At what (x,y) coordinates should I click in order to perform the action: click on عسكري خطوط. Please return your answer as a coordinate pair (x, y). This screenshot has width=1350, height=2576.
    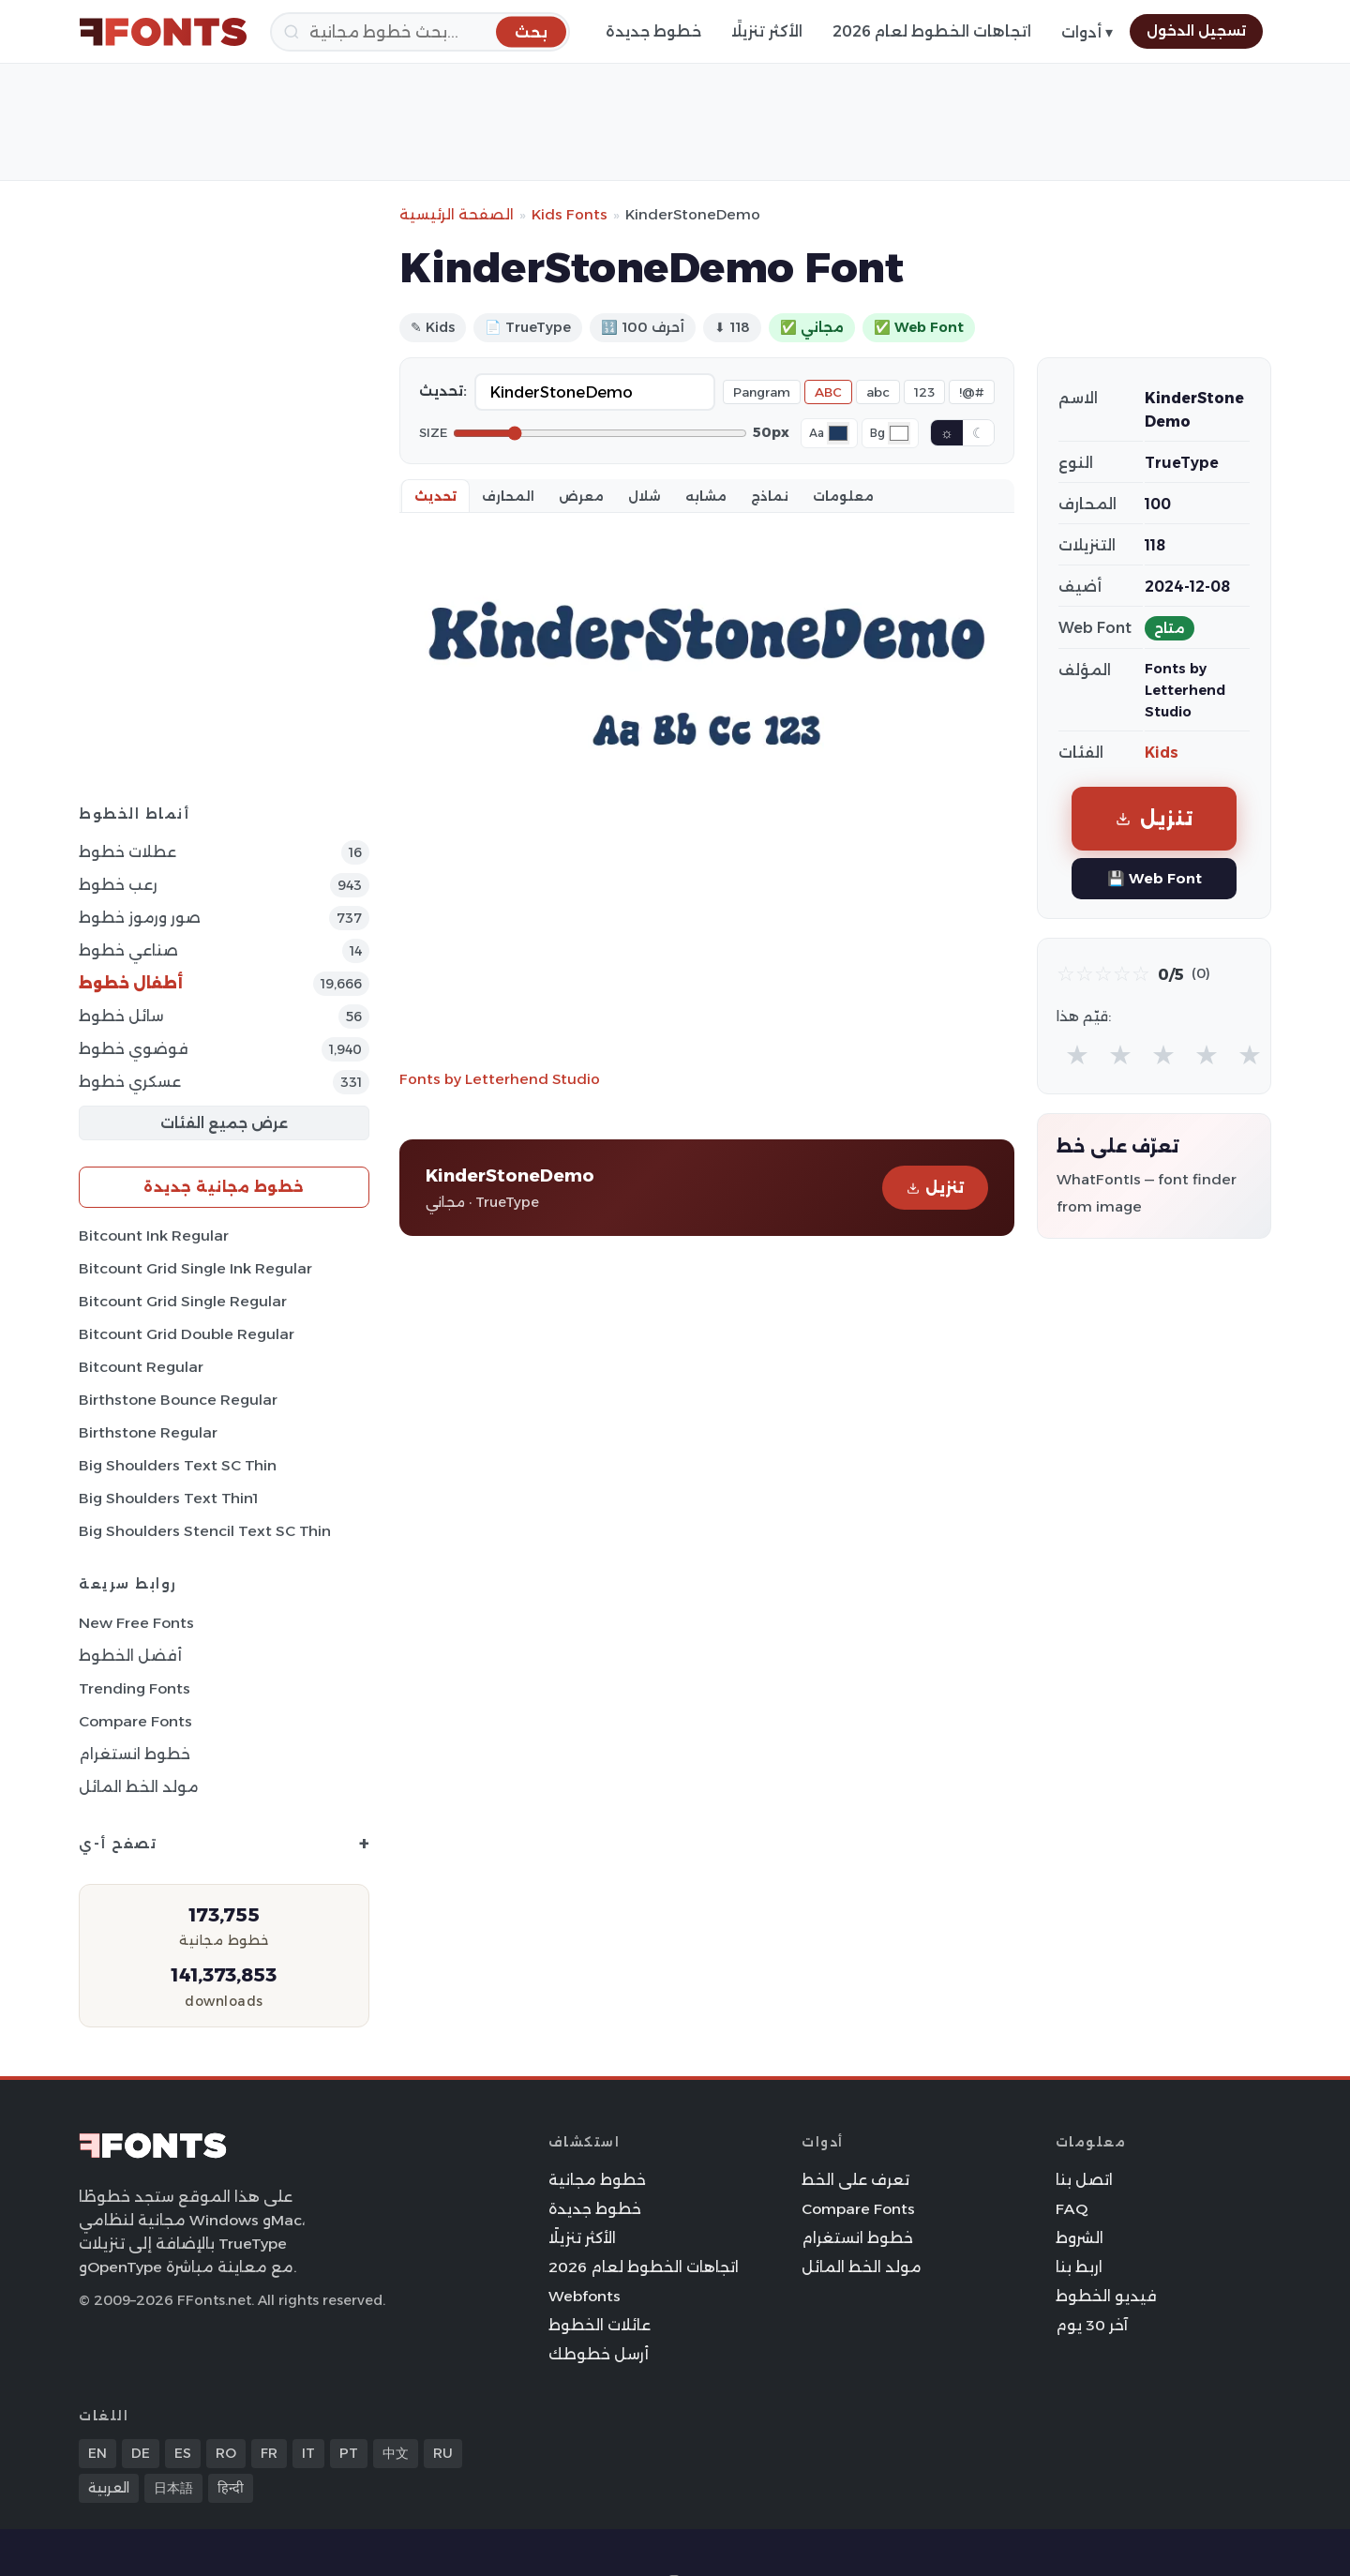
    Looking at the image, I should click on (130, 1082).